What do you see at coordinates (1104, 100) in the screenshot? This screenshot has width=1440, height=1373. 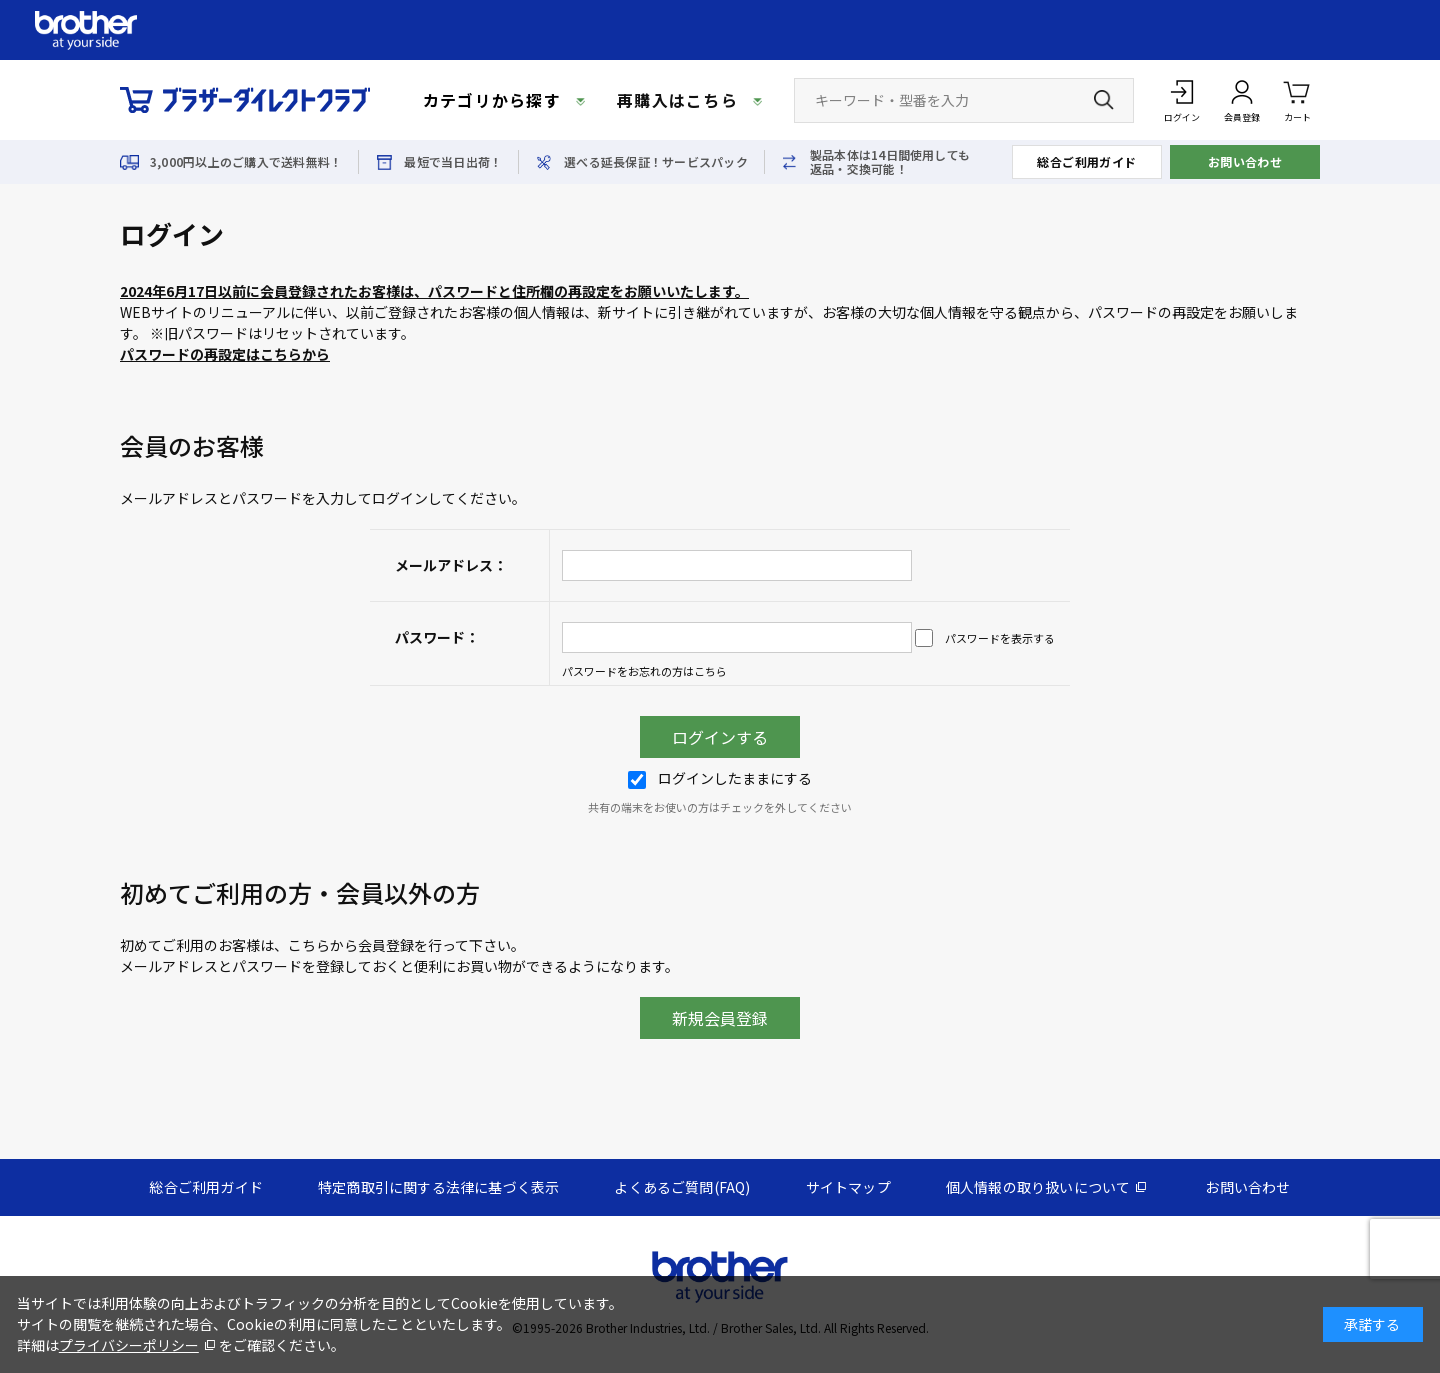 I see `[検索ボタン]` at bounding box center [1104, 100].